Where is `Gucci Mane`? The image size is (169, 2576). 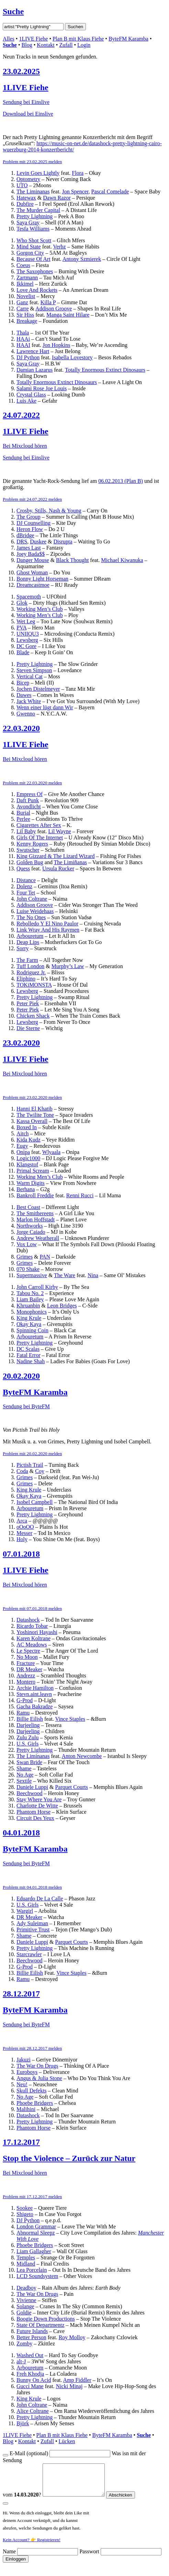
Gucci Mane is located at coordinates (30, 2386).